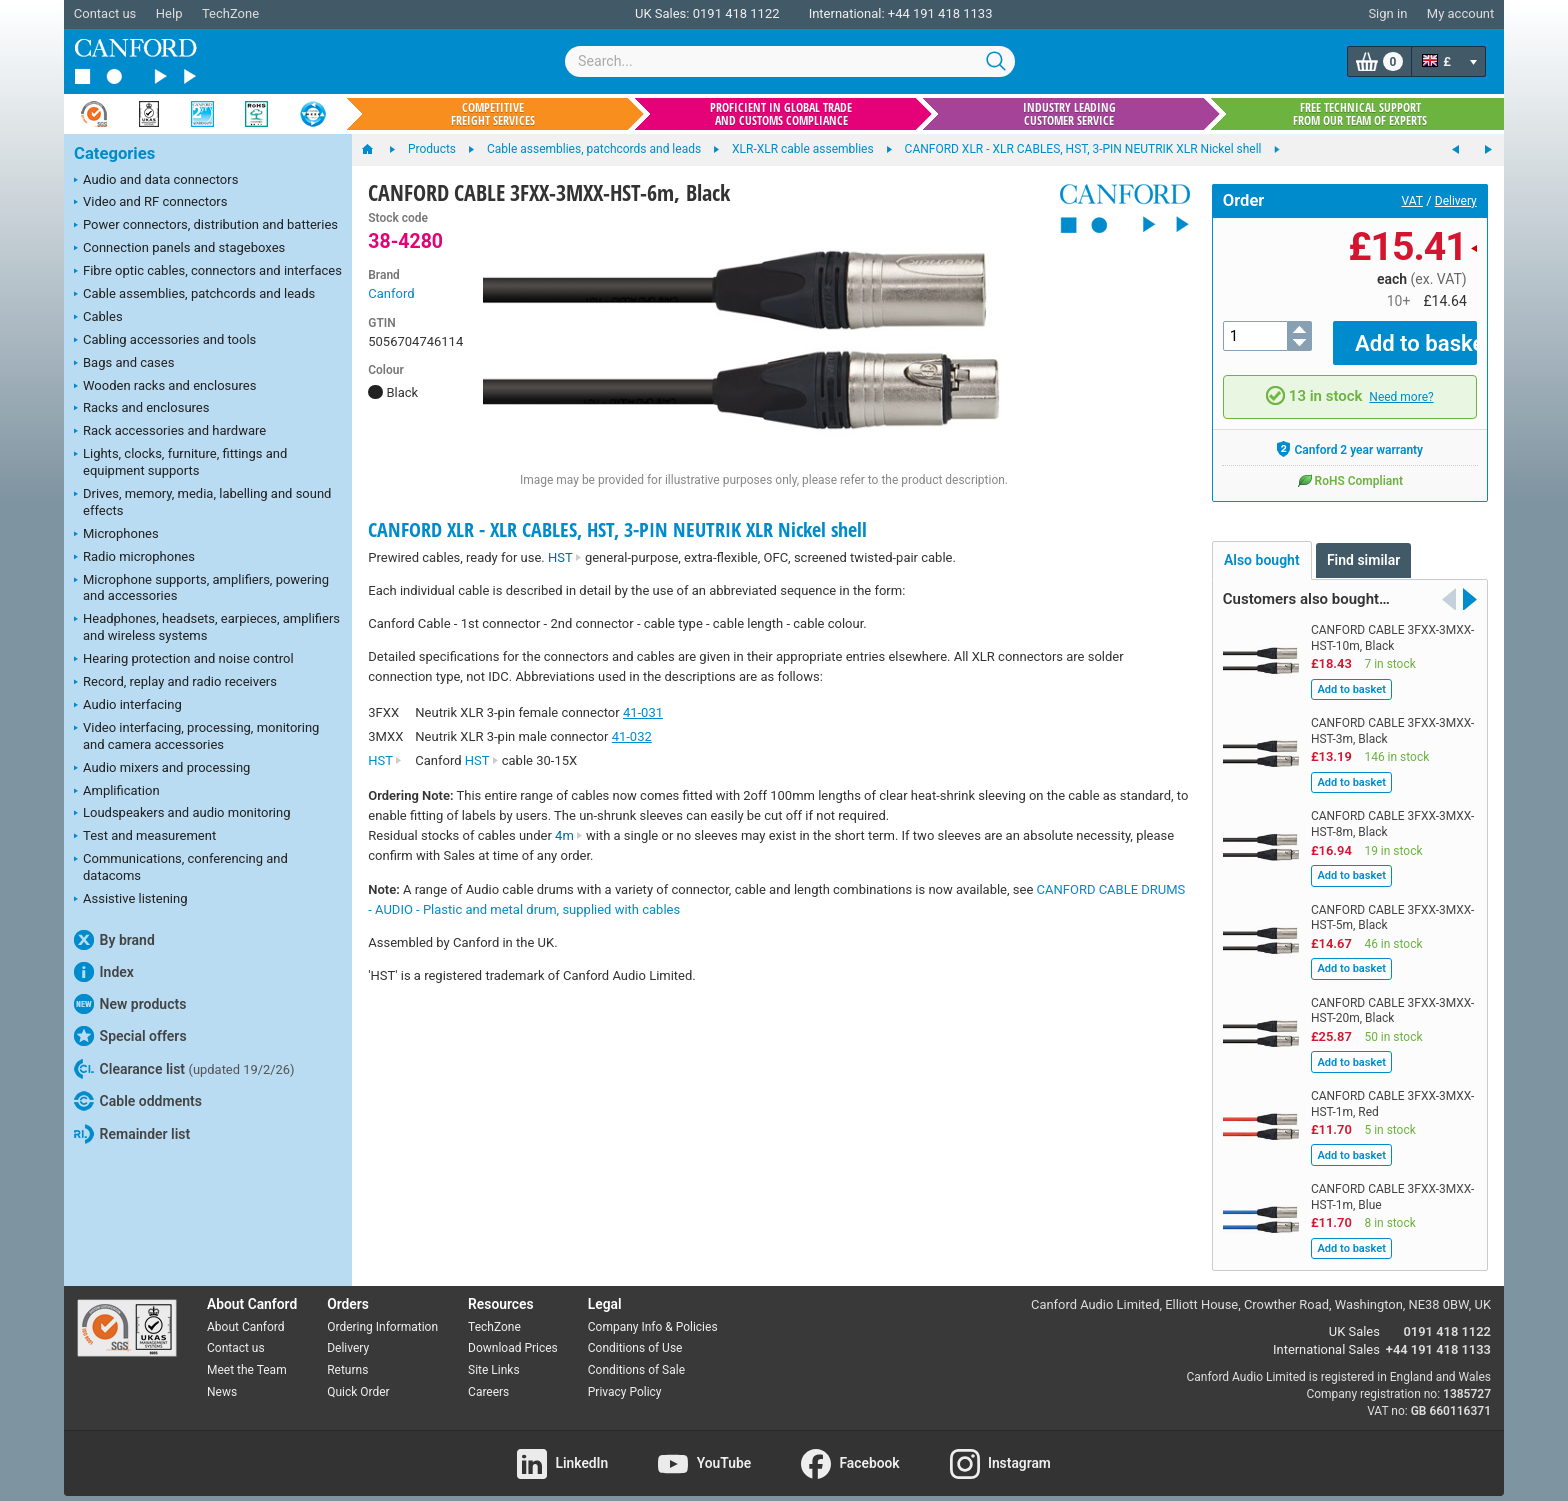  Describe the element at coordinates (1349, 434) in the screenshot. I see `Canford 2 year warranty` at that location.